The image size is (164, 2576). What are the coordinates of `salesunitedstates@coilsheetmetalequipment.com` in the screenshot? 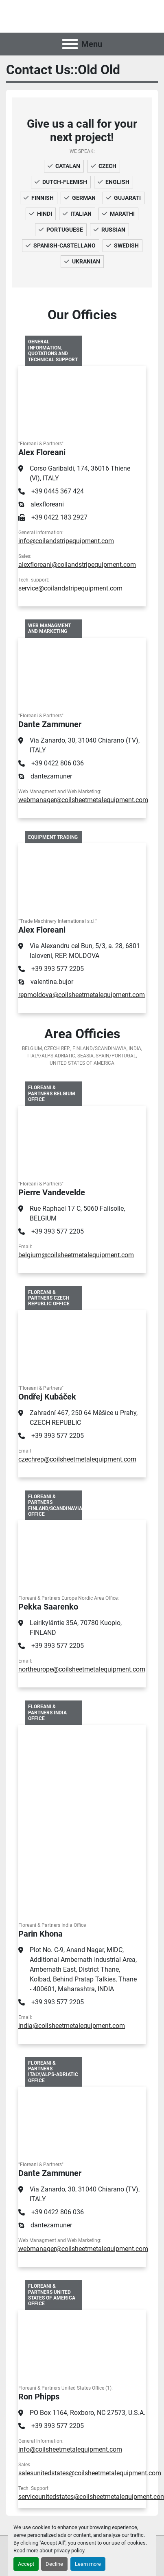 It's located at (89, 2473).